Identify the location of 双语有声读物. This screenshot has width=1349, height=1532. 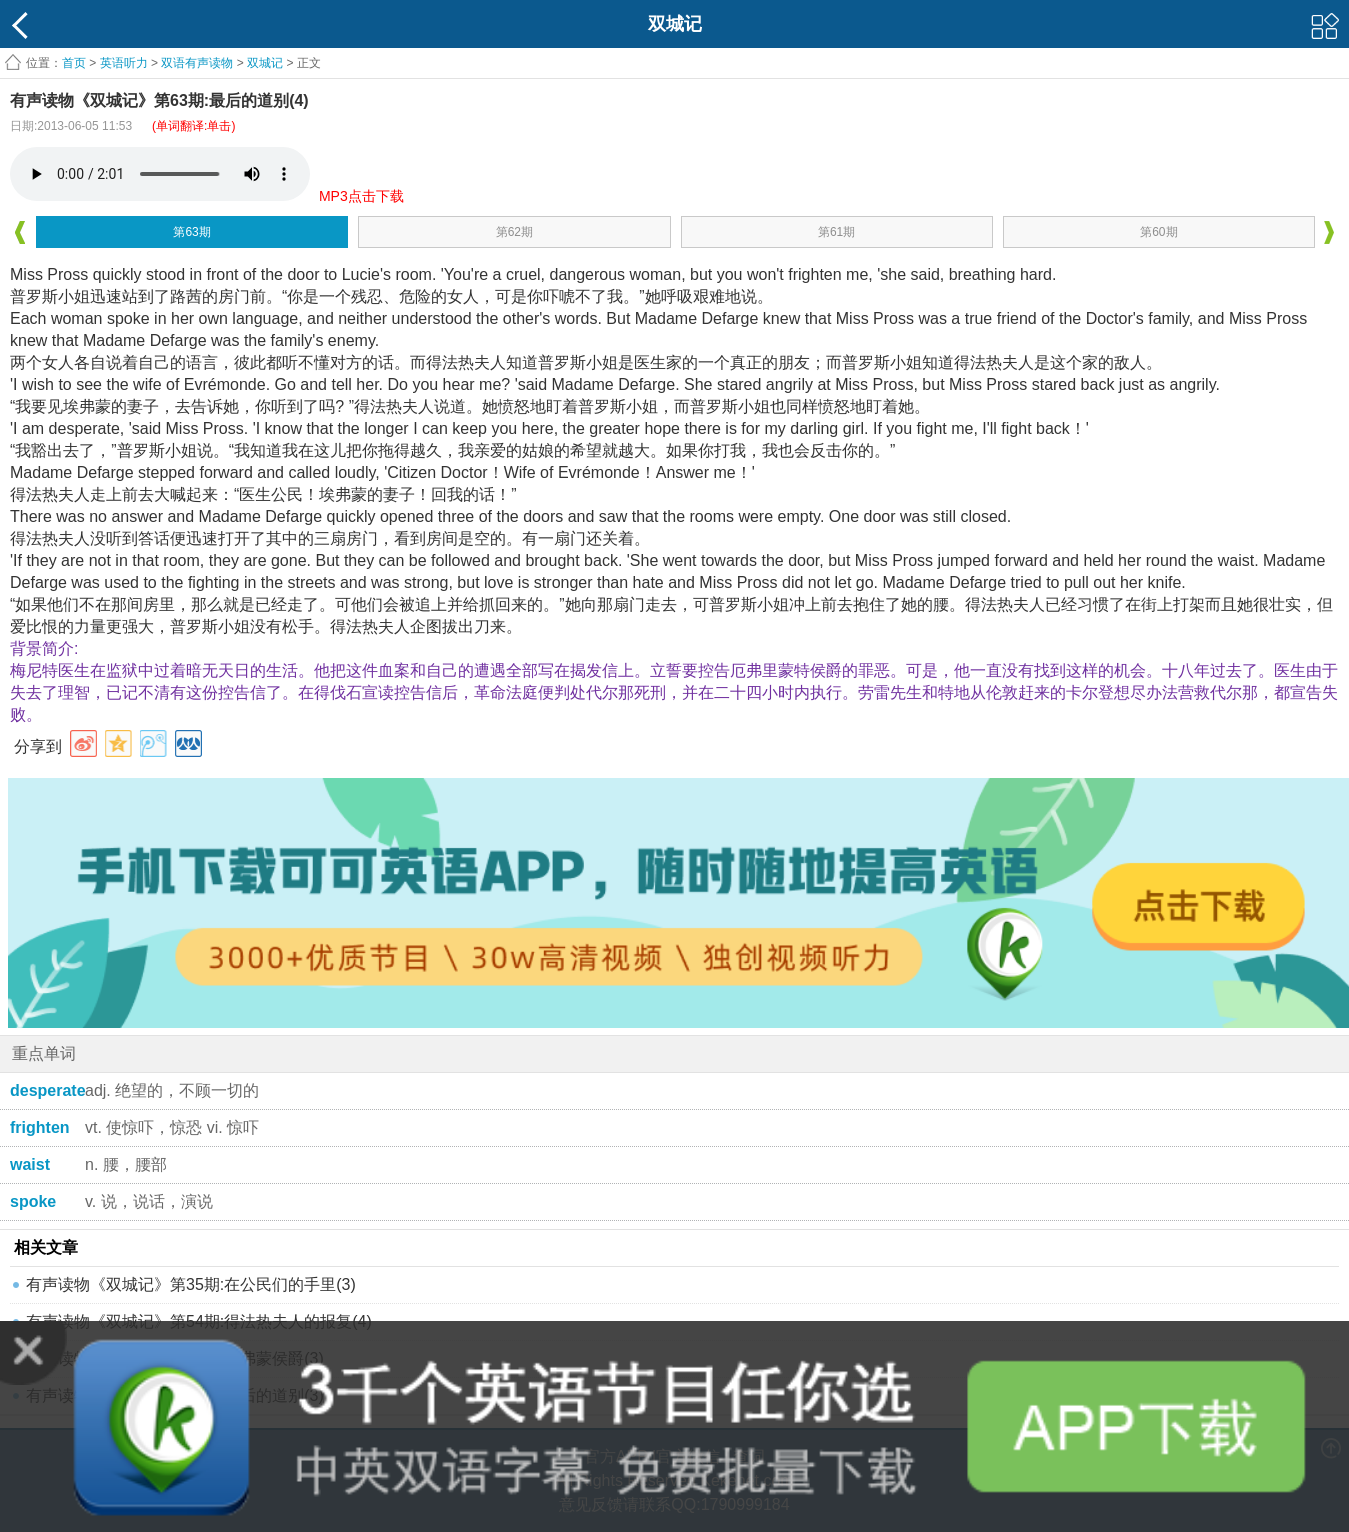
(197, 63).